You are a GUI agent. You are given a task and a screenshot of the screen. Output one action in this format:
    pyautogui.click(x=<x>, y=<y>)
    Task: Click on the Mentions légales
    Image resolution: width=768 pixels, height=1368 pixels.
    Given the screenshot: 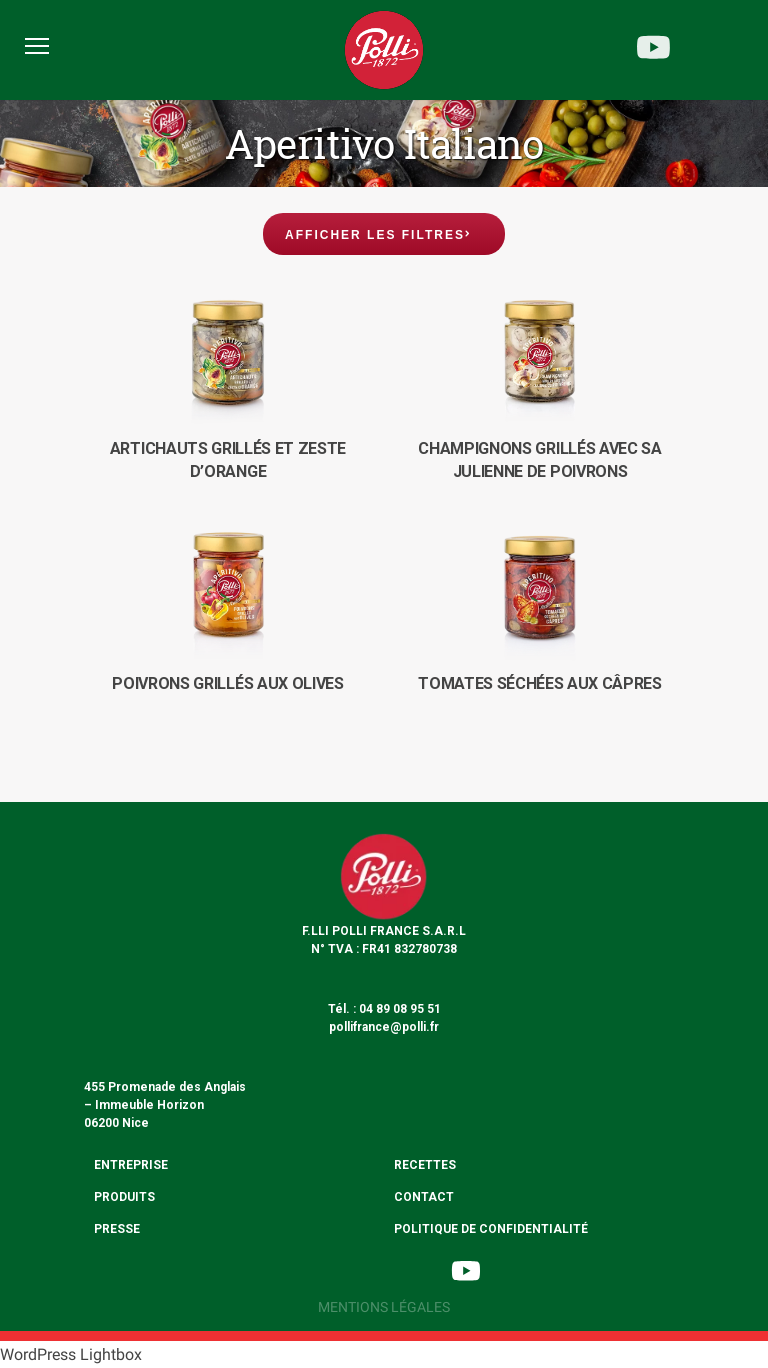 What is the action you would take?
    pyautogui.click(x=384, y=1307)
    